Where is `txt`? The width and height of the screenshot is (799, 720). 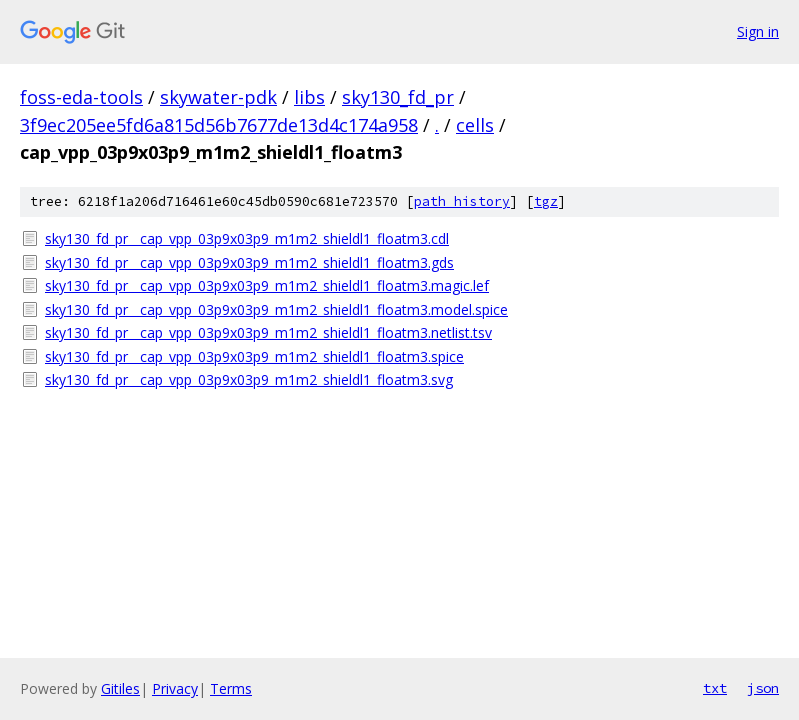
txt is located at coordinates (715, 688).